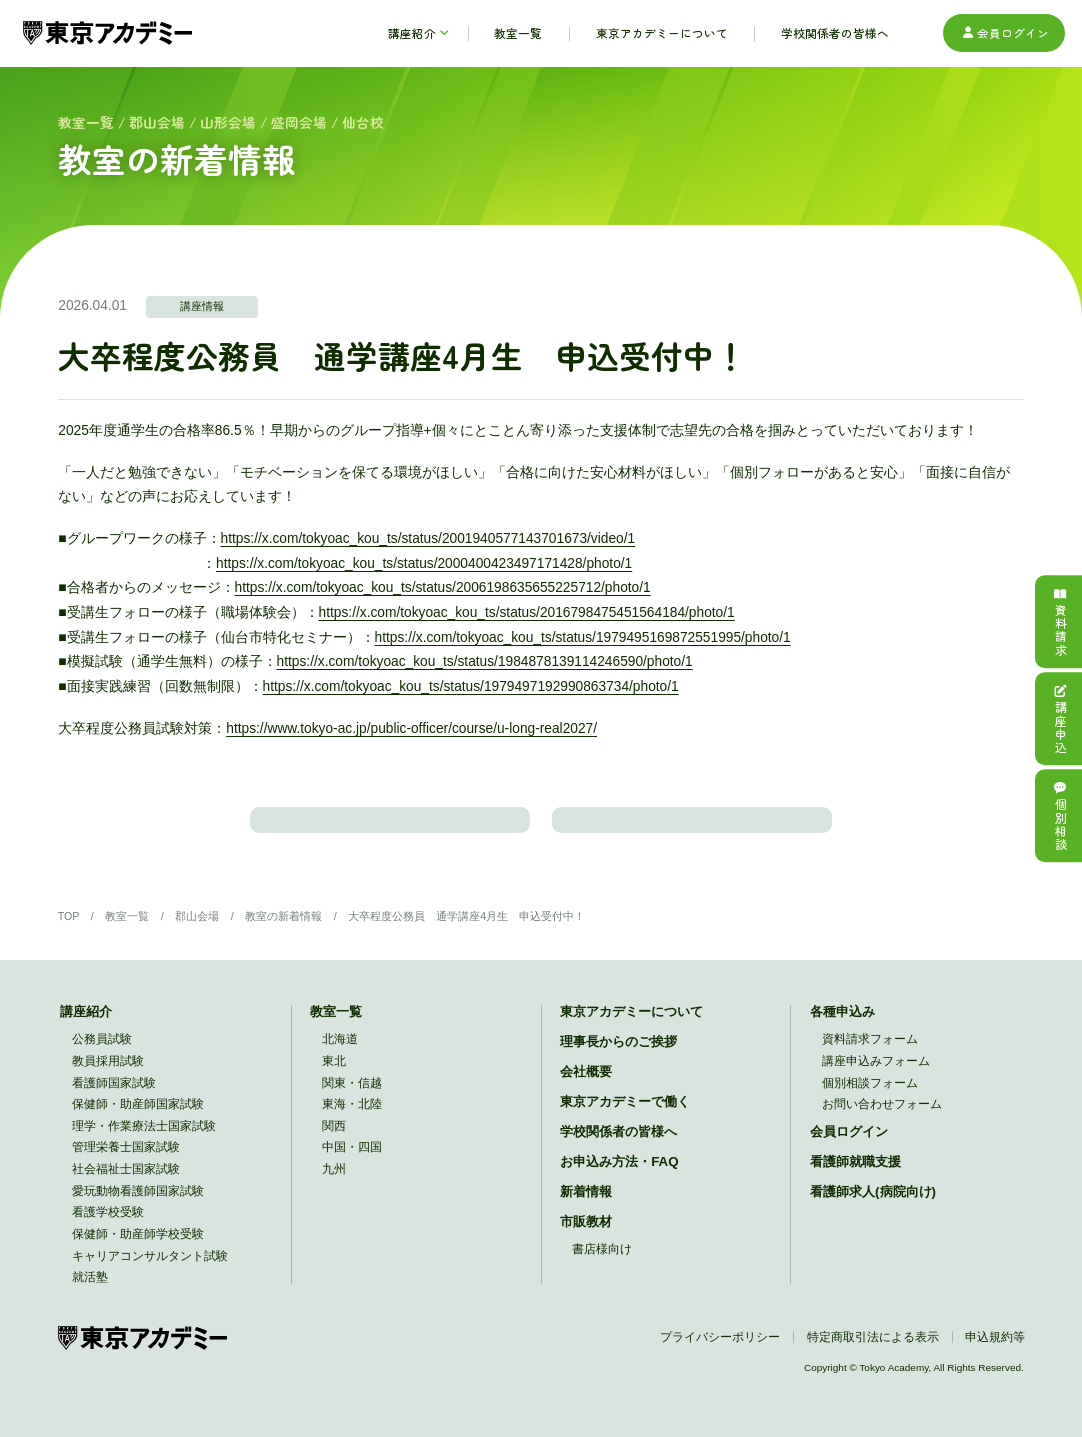 The height and width of the screenshot is (1437, 1082). Describe the element at coordinates (1060, 816) in the screenshot. I see `個別相談` at that location.